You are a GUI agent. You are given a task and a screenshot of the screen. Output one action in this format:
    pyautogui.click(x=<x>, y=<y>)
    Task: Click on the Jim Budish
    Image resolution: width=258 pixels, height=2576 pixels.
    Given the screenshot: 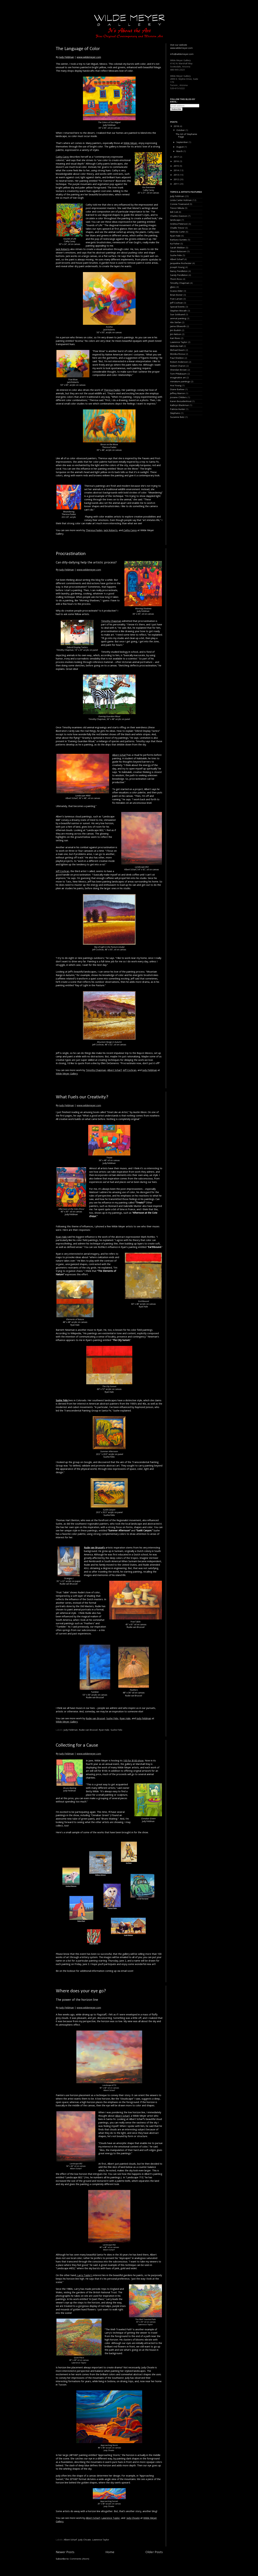 What is the action you would take?
    pyautogui.click(x=175, y=330)
    